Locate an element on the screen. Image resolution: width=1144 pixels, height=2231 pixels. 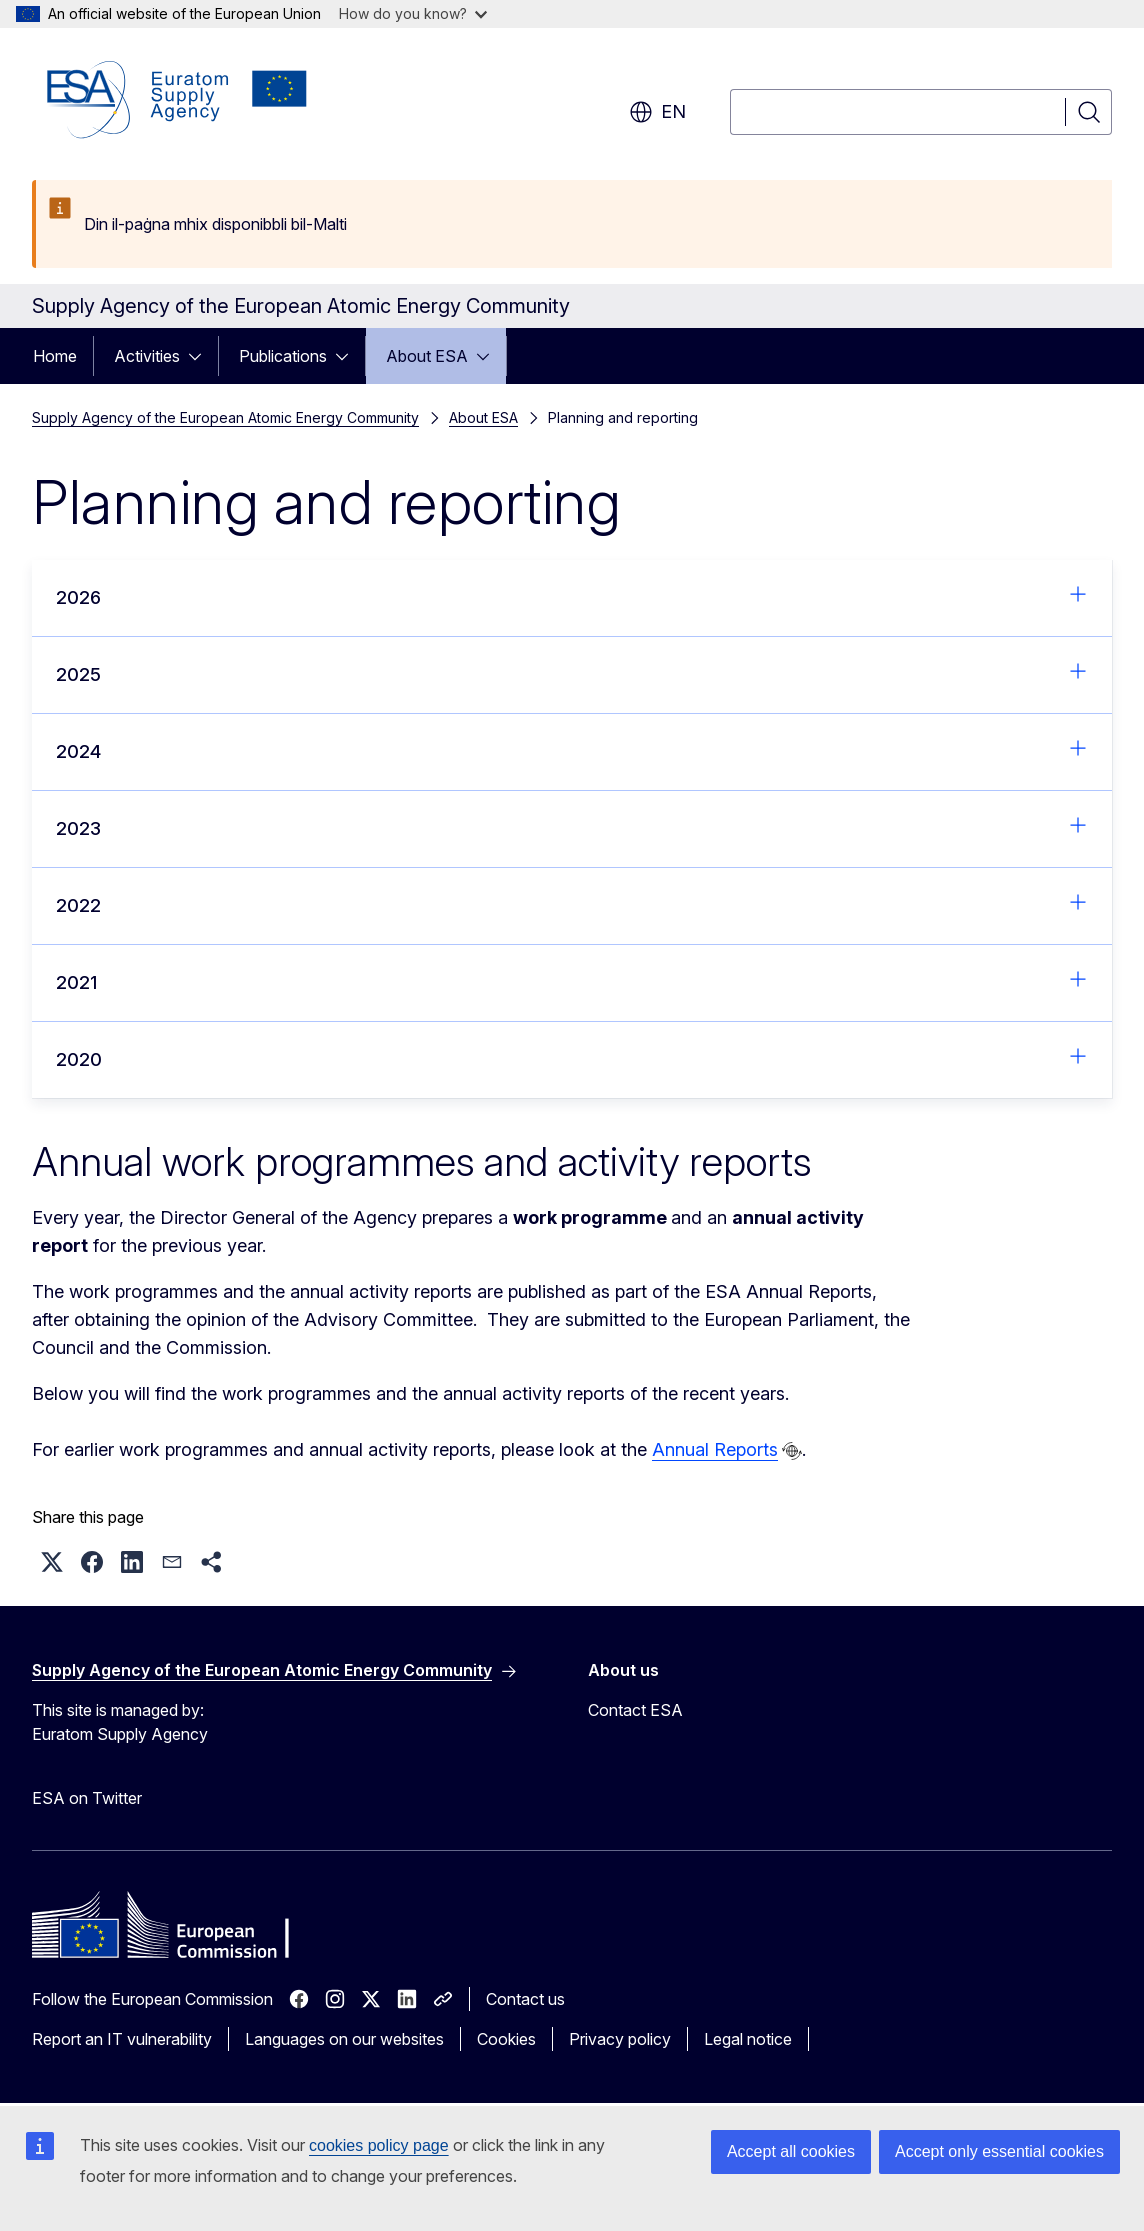
Activities is located at coordinates (147, 356).